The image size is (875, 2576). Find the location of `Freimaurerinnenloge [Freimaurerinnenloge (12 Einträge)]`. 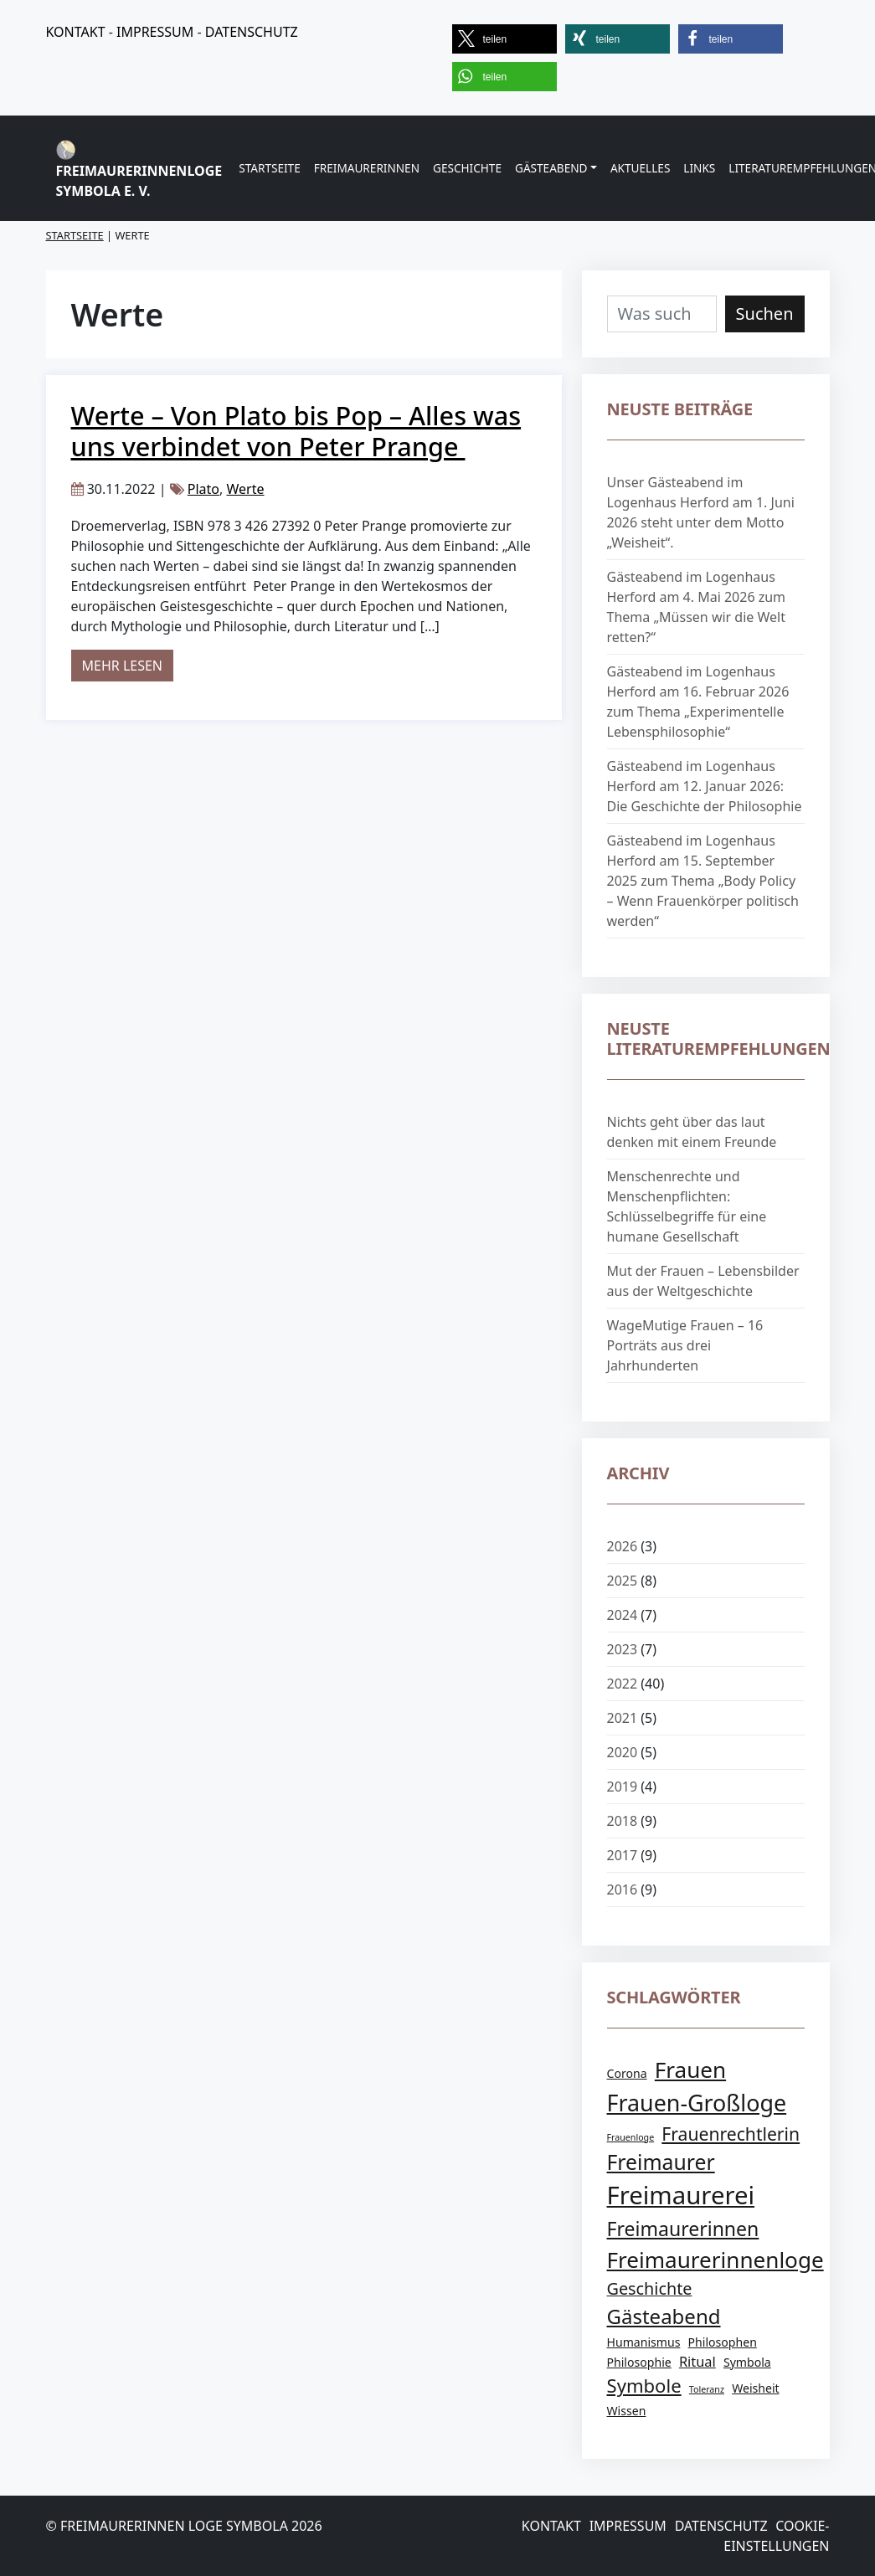

Freimaurerinnenloge [Freimaurerinnenloge (12 Einträge)] is located at coordinates (715, 2259).